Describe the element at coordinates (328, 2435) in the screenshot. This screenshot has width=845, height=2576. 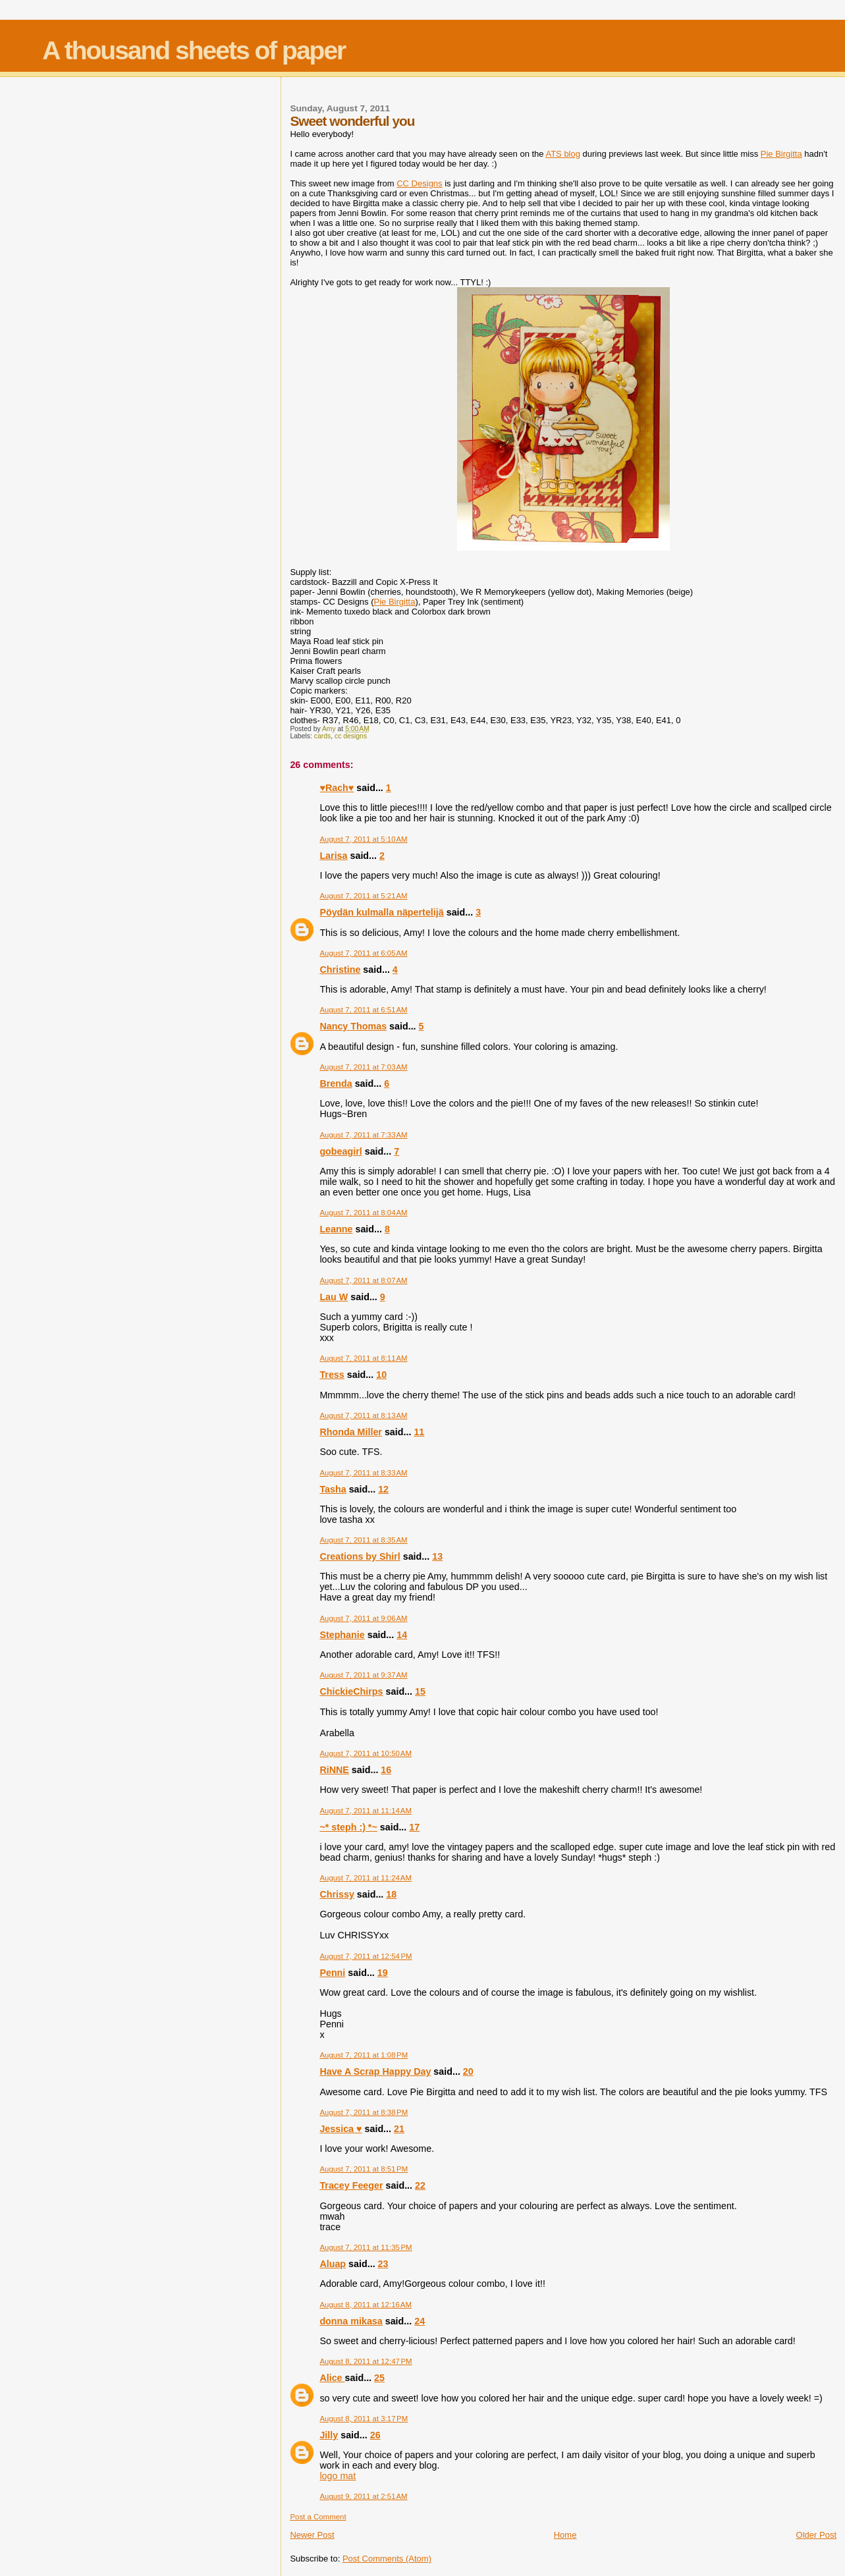
I see `Jilly` at that location.